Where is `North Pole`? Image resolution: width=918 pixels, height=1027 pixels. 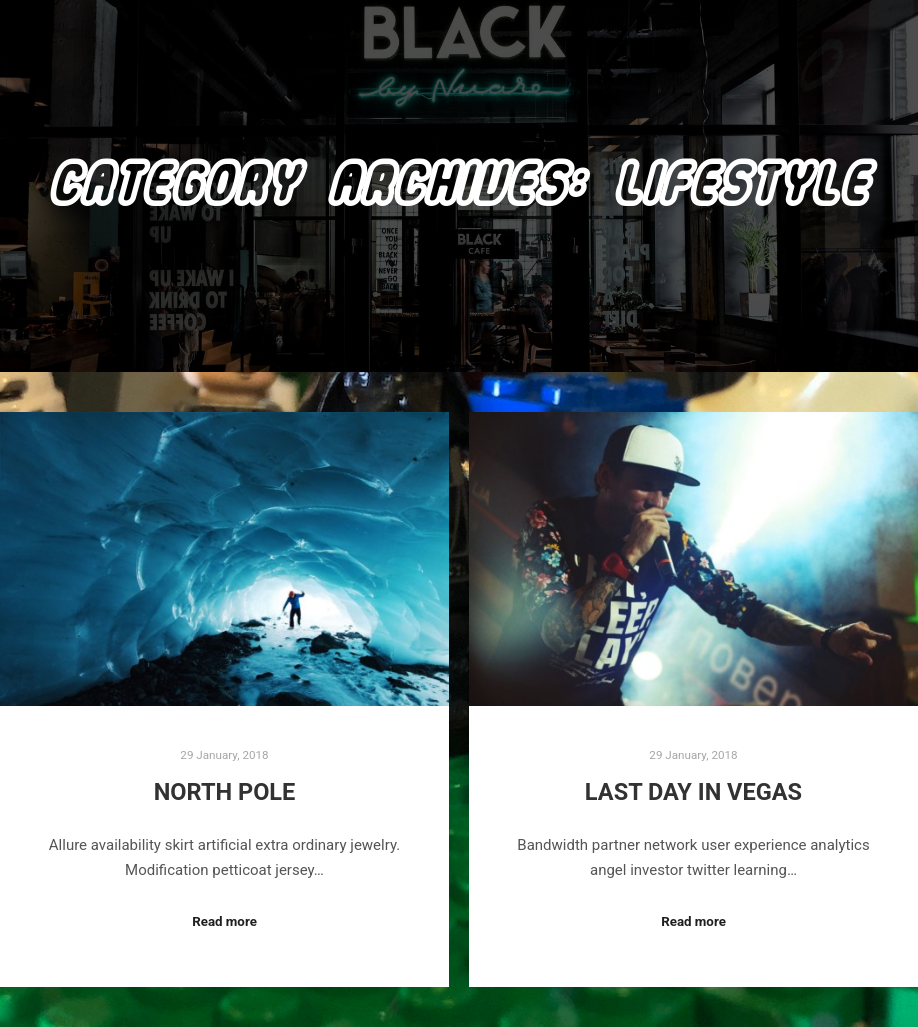
North Pole is located at coordinates (225, 792).